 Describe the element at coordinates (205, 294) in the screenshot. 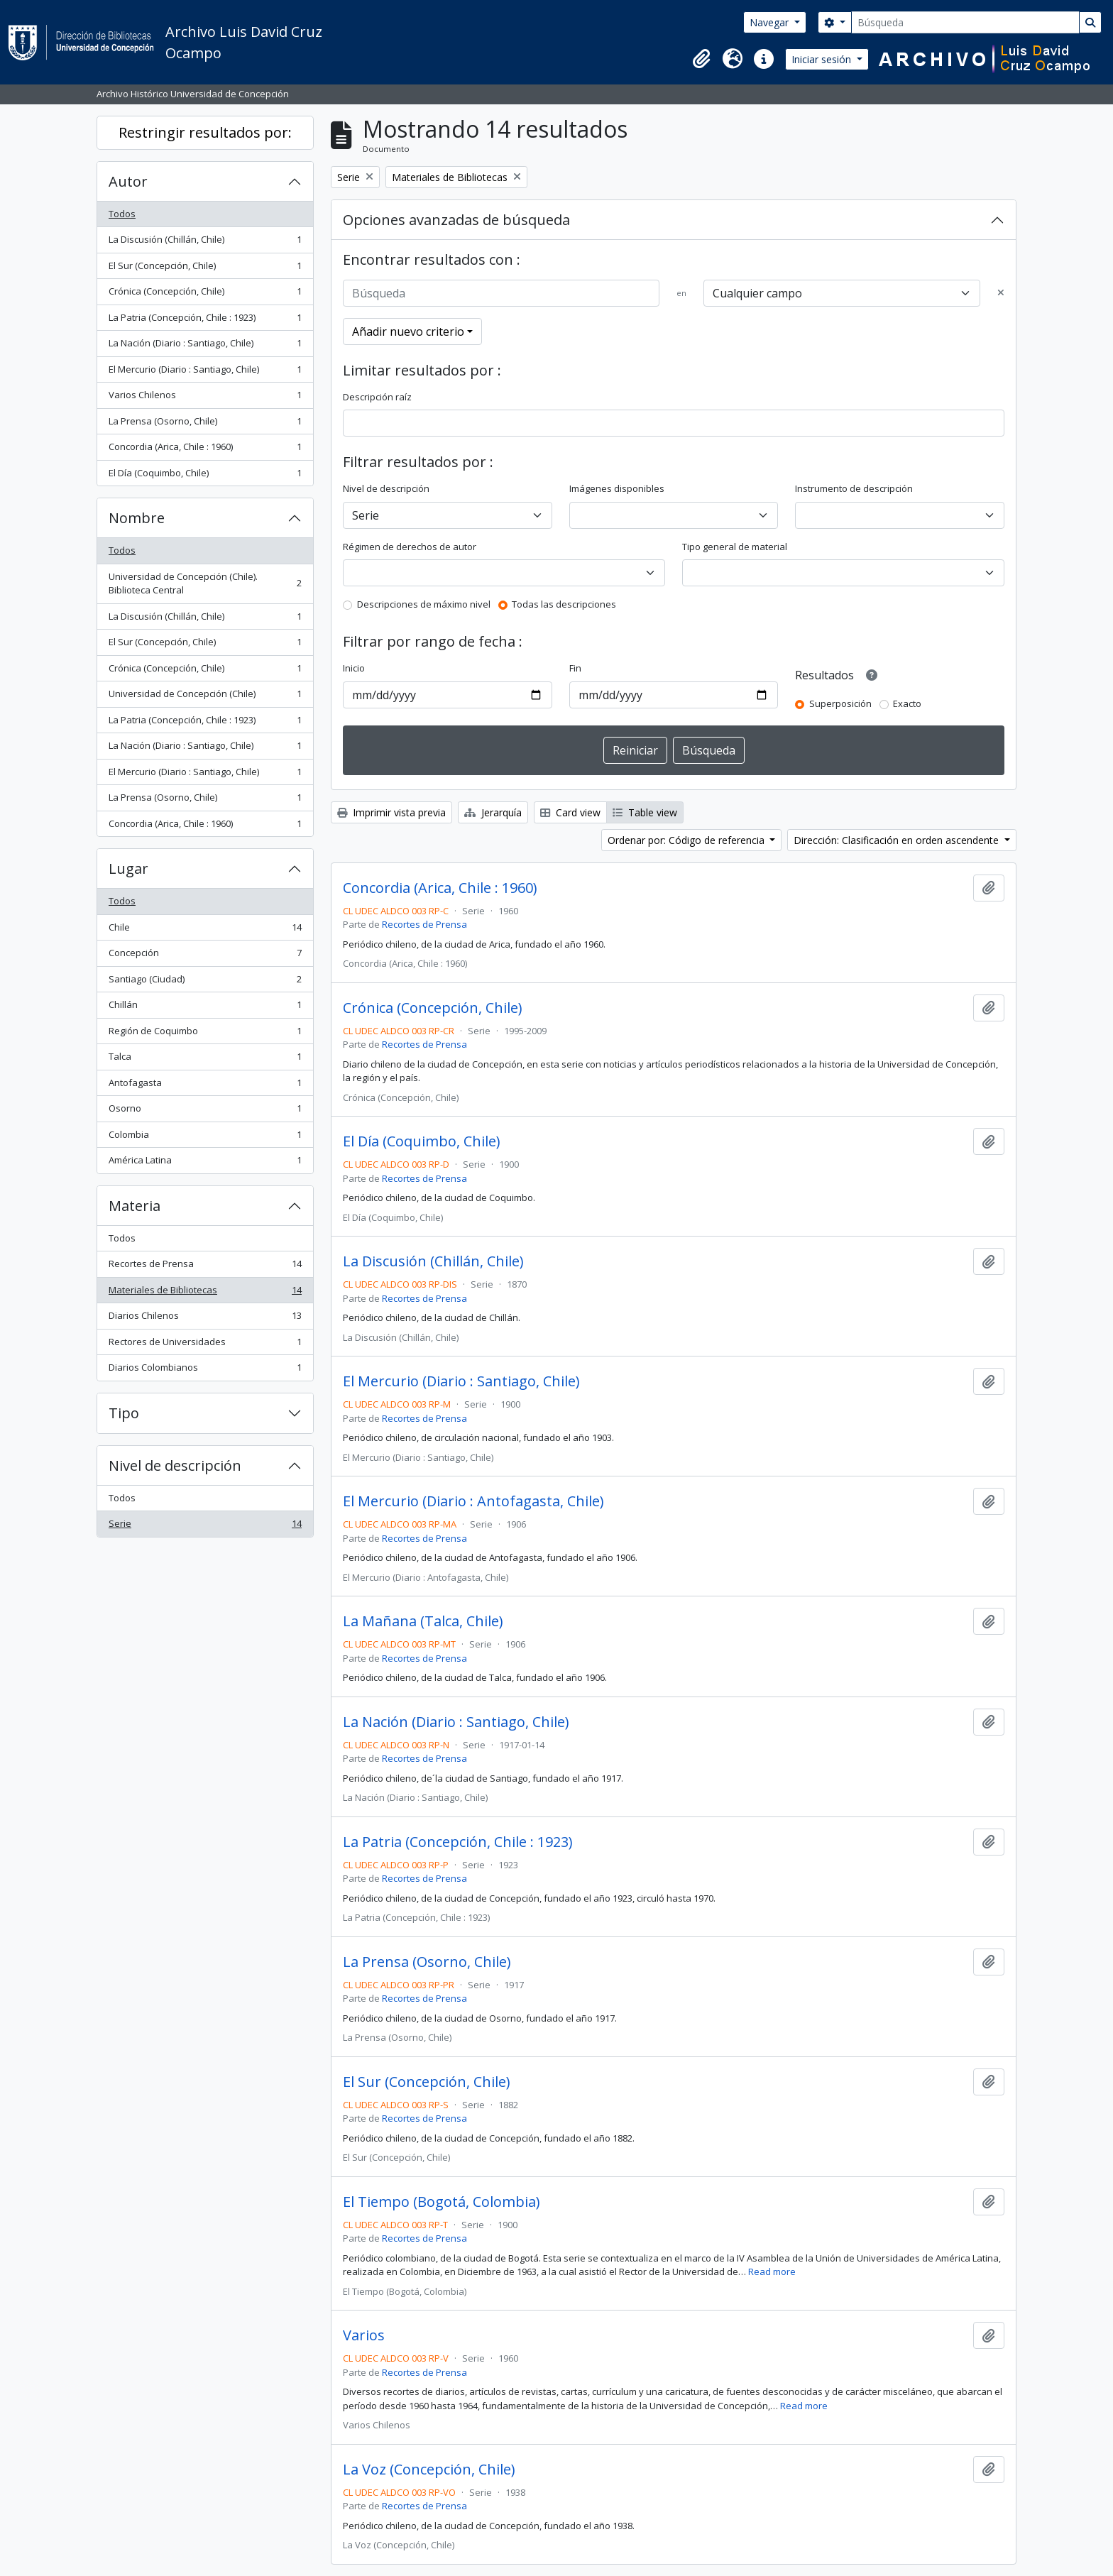

I see `Crónica (Concepción, Chile)` at that location.